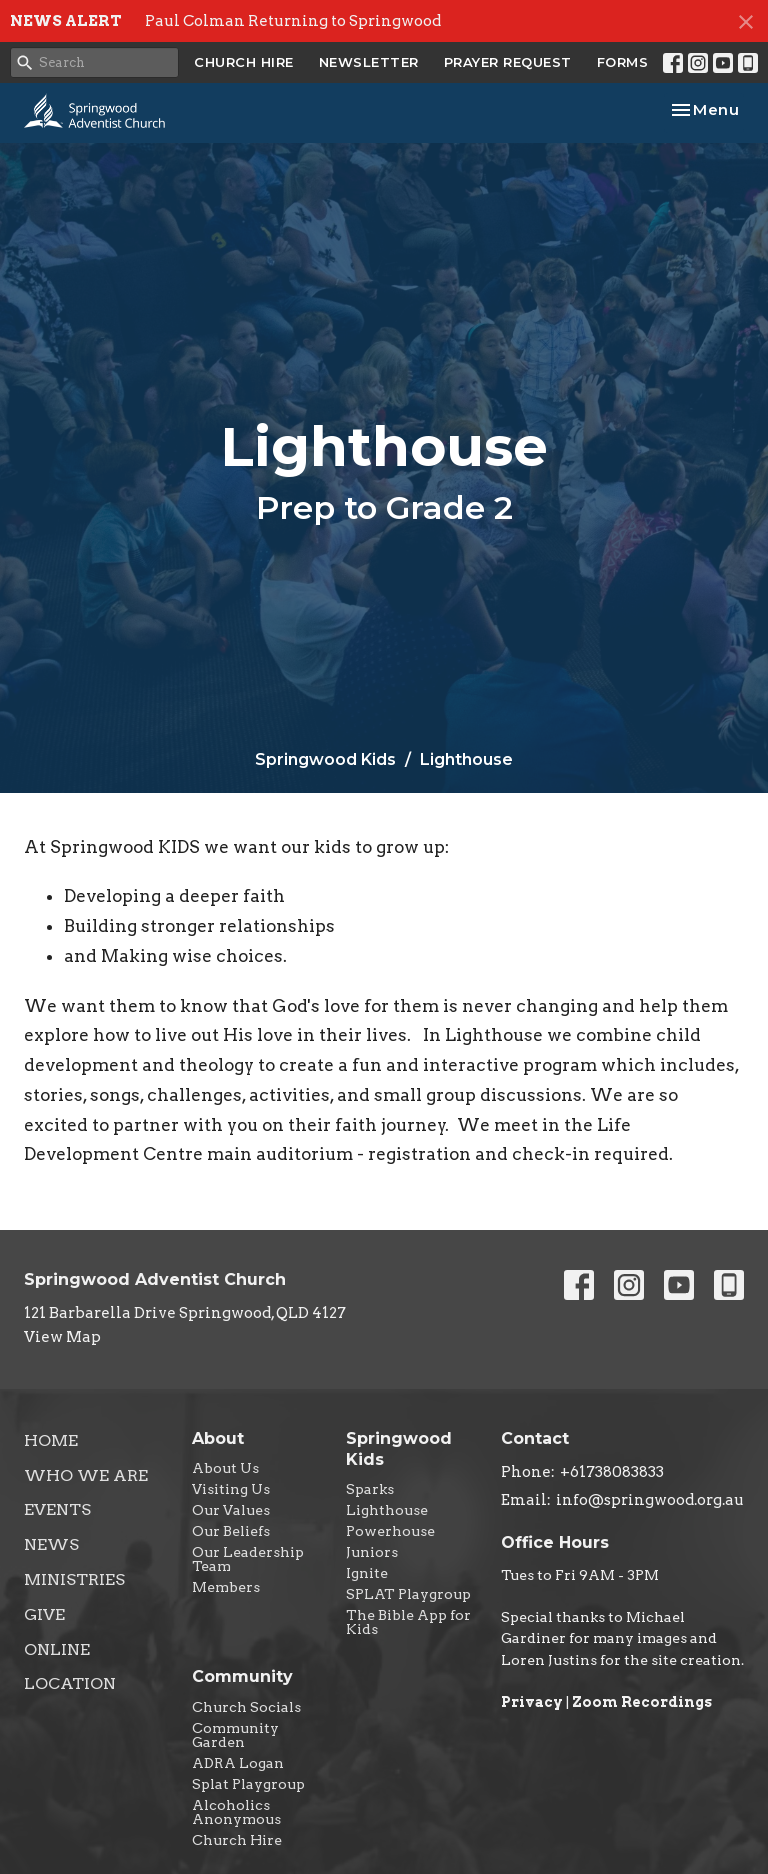  I want to click on Splat Playgroup, so click(248, 1784).